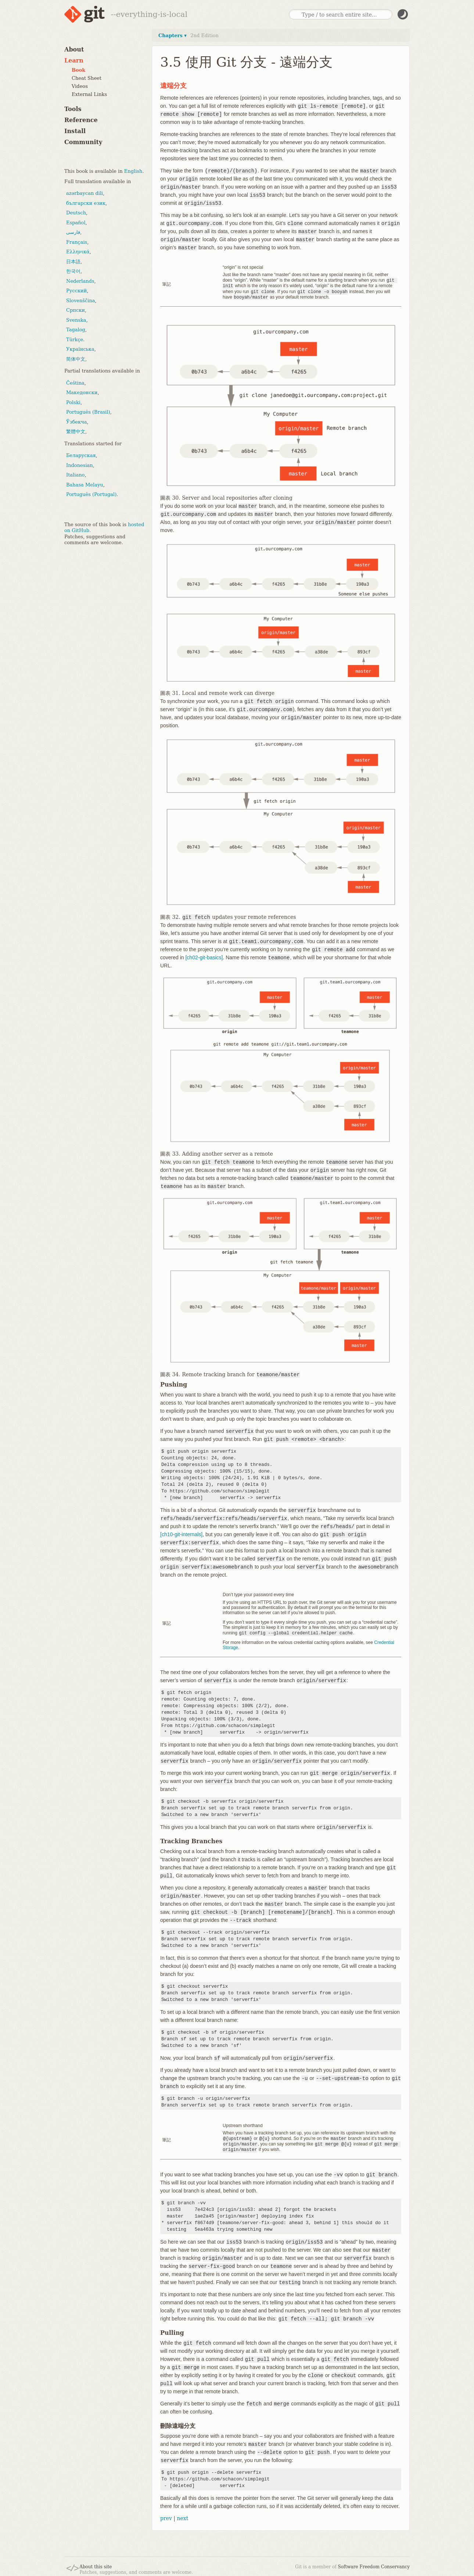 The width and height of the screenshot is (474, 2576). What do you see at coordinates (88, 412) in the screenshot?
I see `Português (Brasil)` at bounding box center [88, 412].